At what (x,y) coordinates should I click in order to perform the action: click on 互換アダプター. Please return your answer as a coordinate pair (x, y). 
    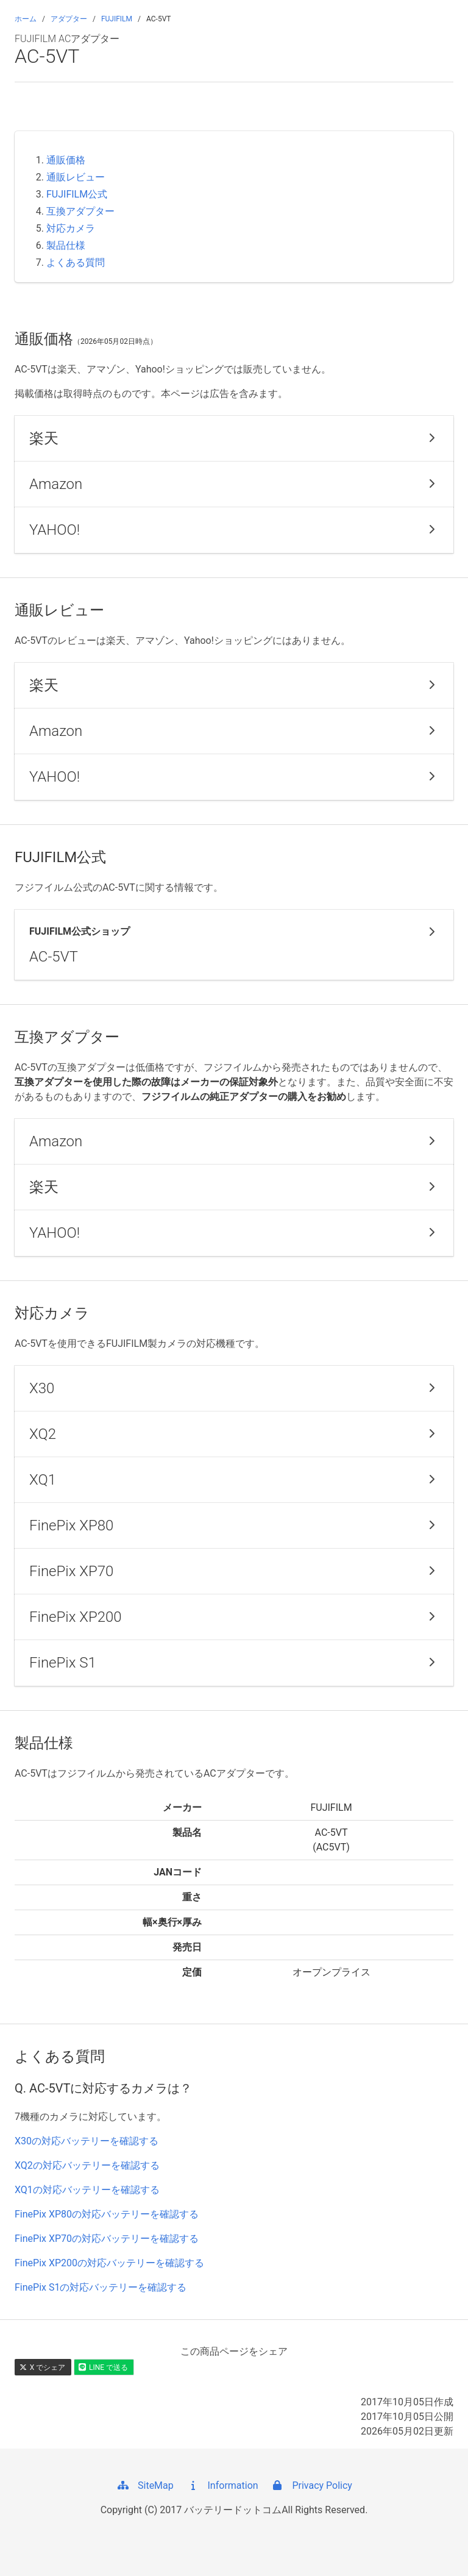
    Looking at the image, I should click on (80, 211).